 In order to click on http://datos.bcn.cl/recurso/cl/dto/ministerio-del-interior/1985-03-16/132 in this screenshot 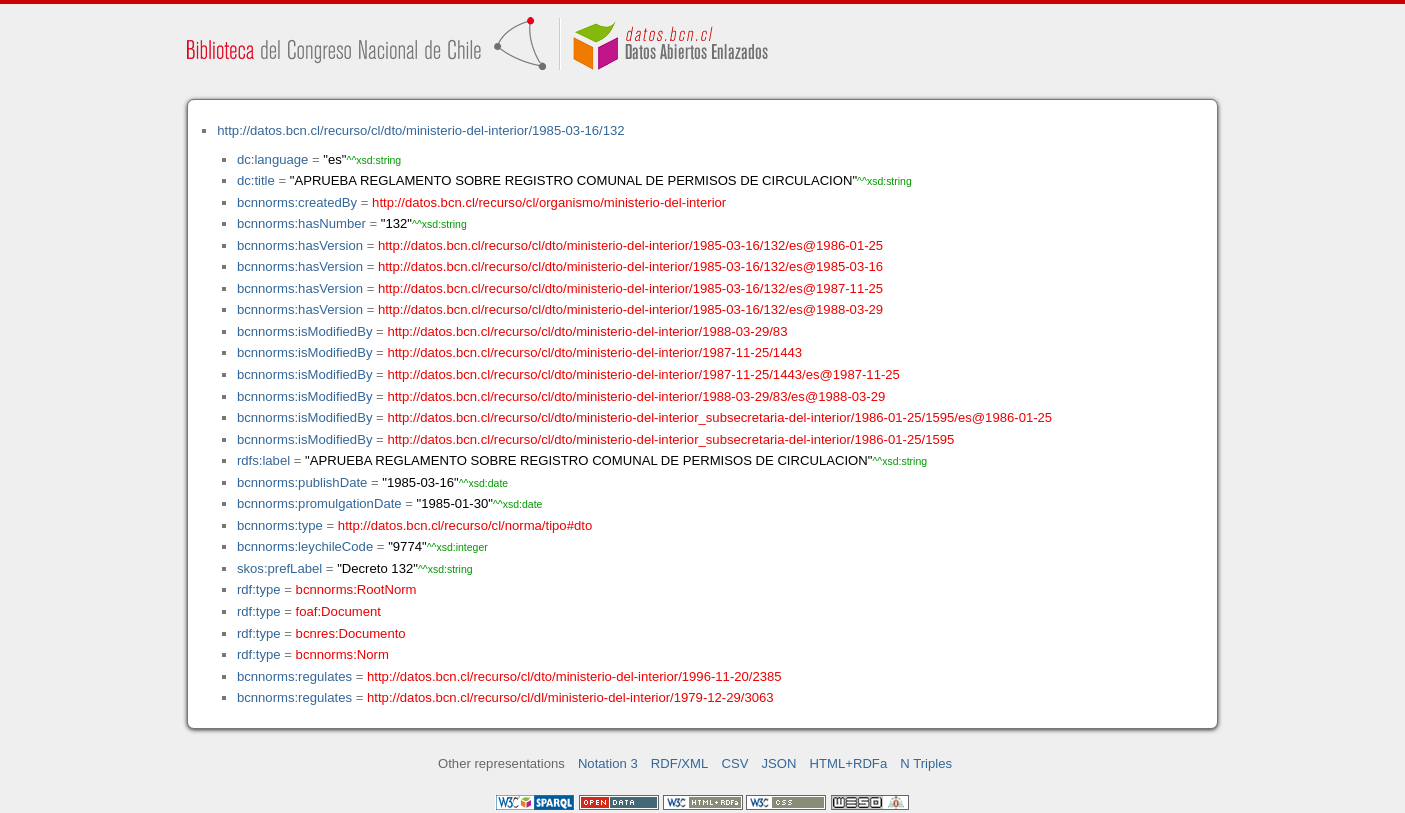, I will do `click(420, 130)`.